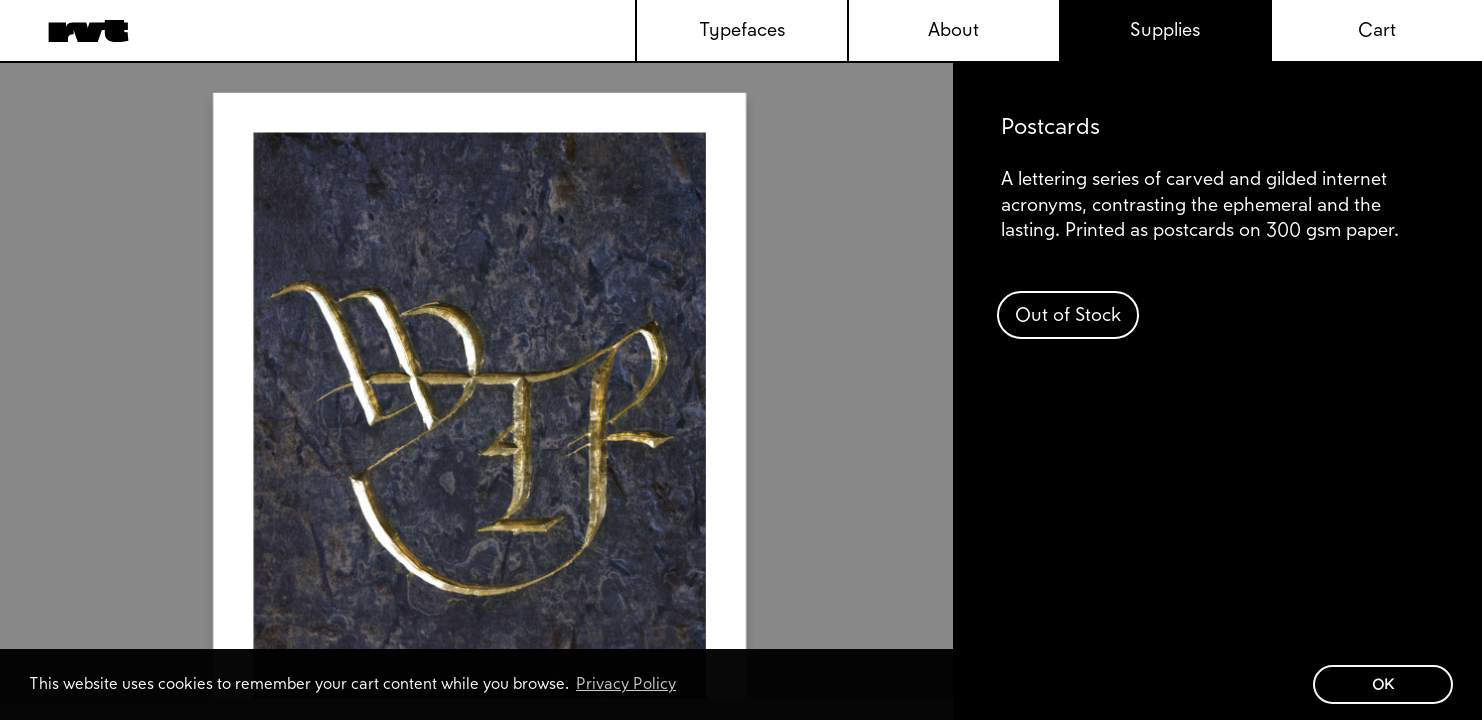 This screenshot has height=720, width=1482. I want to click on Typefaces, so click(742, 29).